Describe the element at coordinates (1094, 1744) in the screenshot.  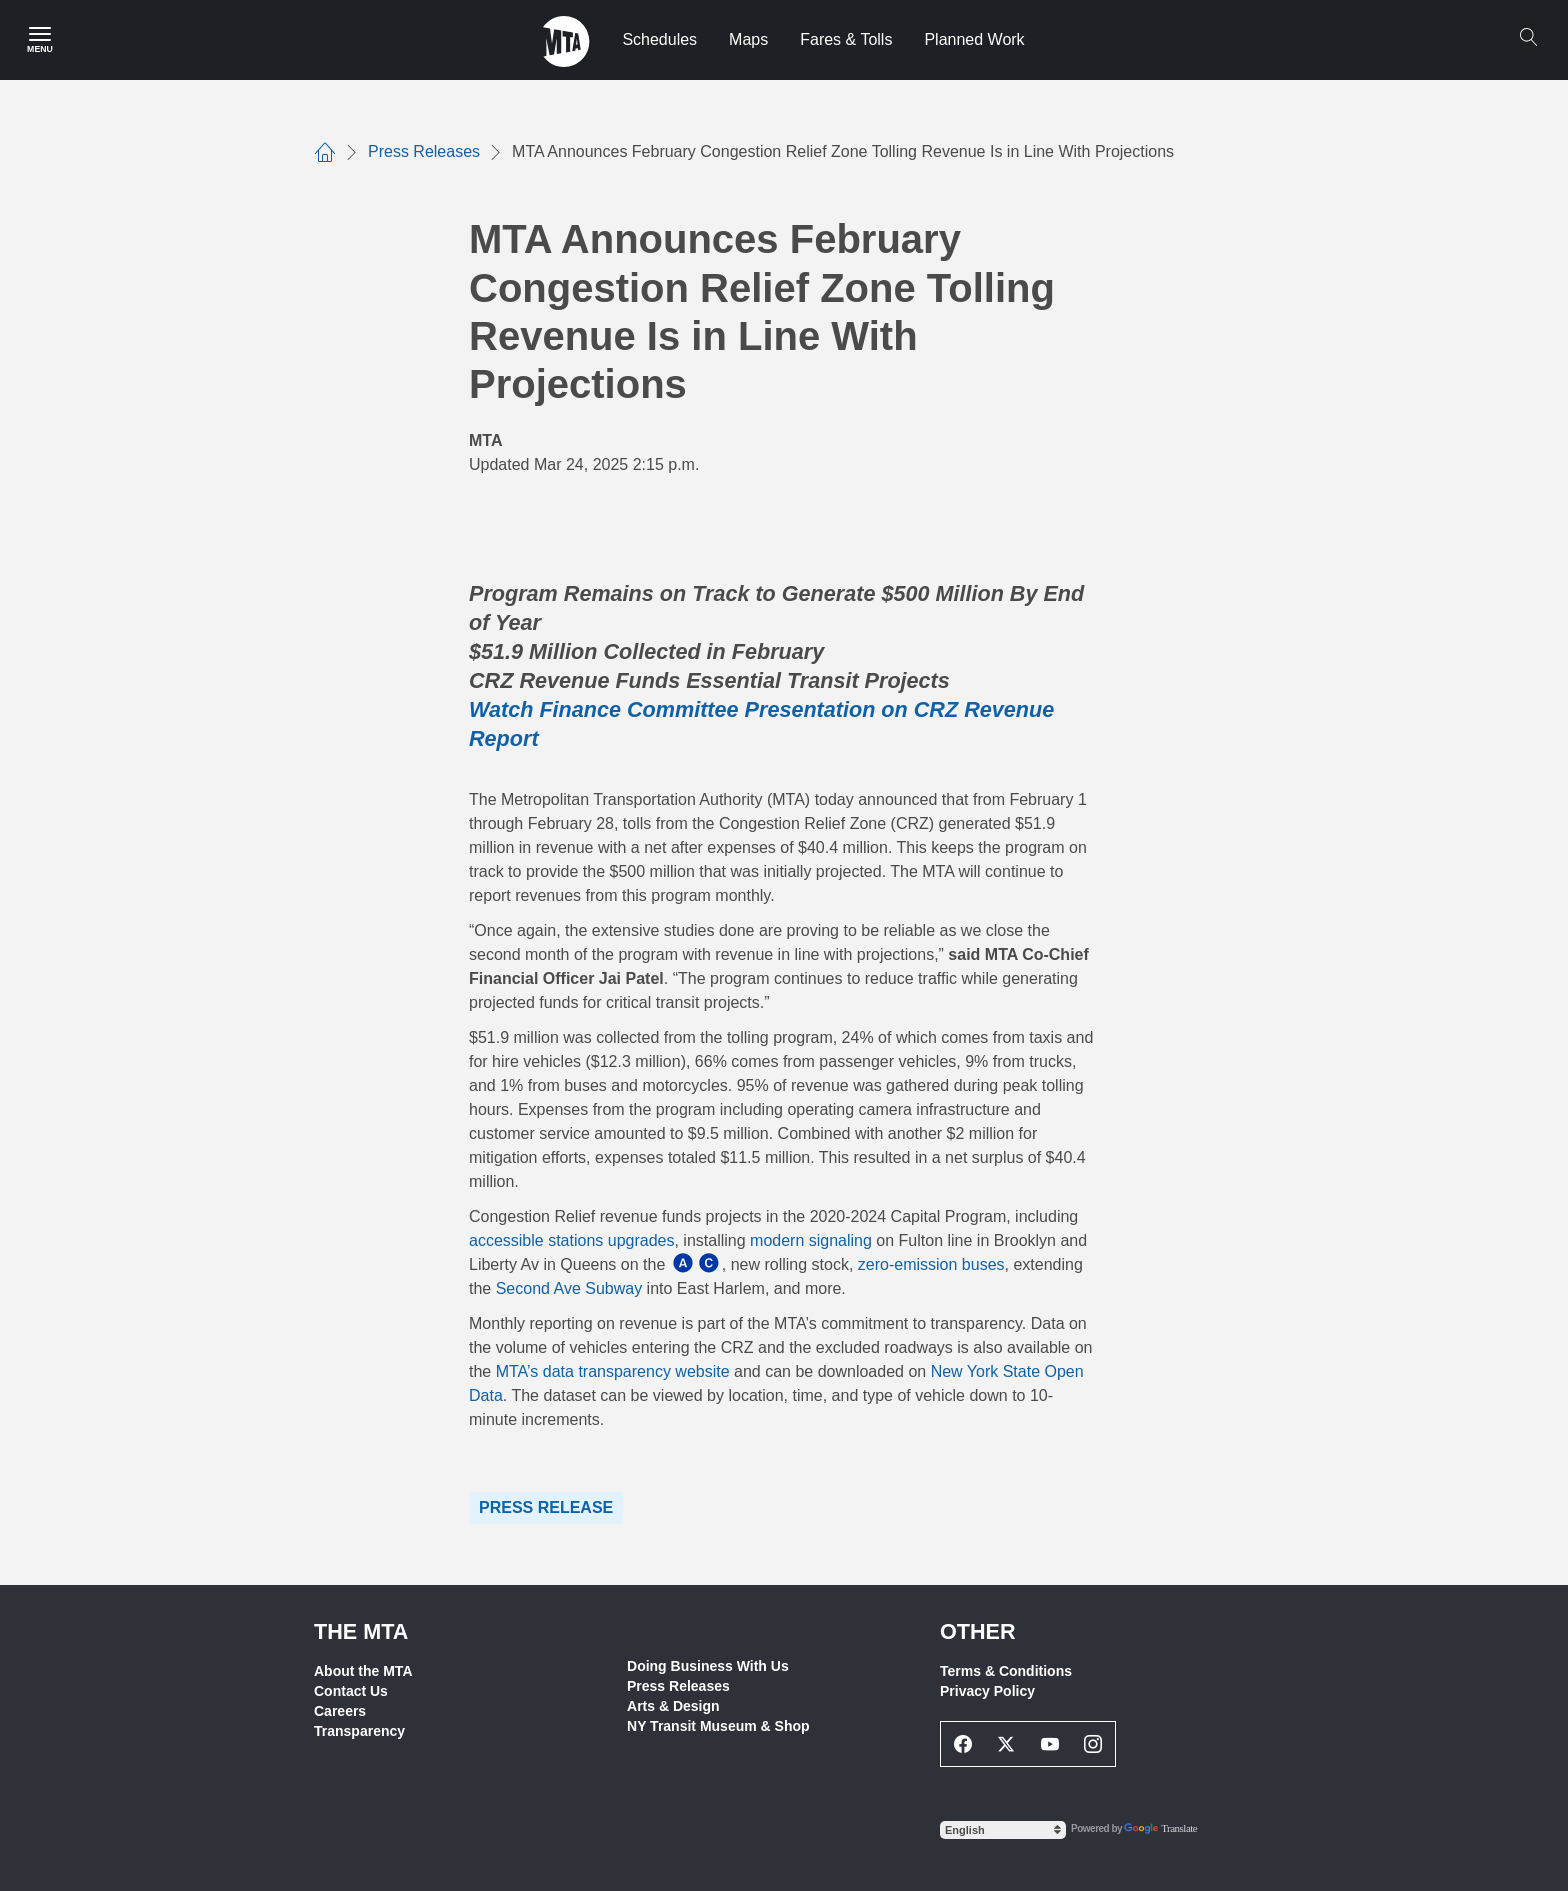
I see `[Instagram Social Network Link]` at that location.